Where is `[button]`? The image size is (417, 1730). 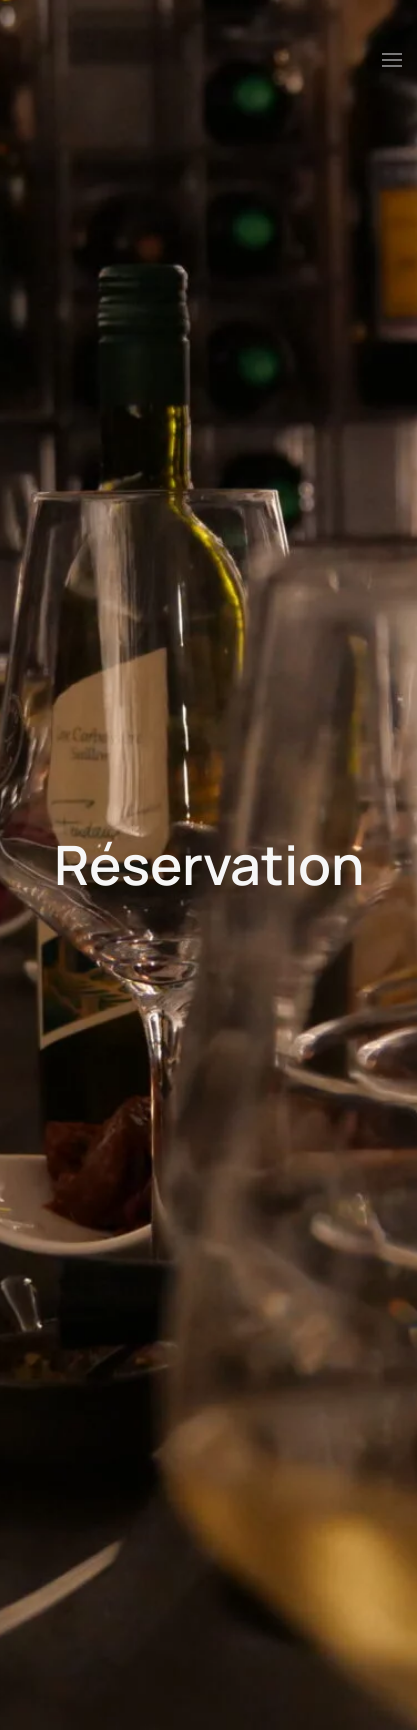 [button] is located at coordinates (392, 60).